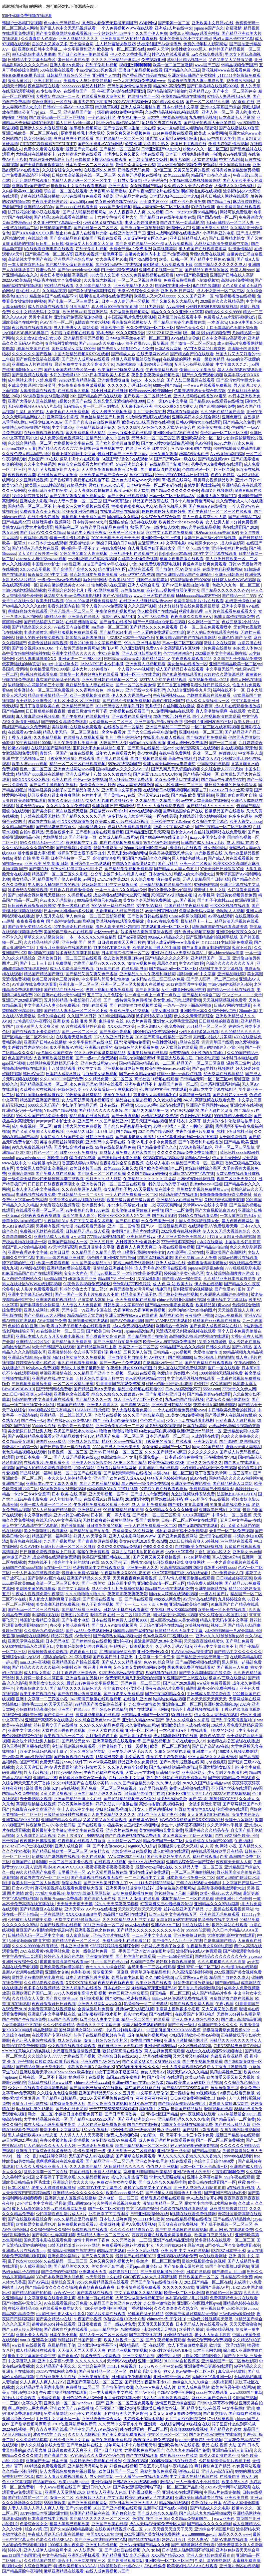 Image resolution: width=265 pixels, height=2576 pixels. What do you see at coordinates (68, 2356) in the screenshot?
I see `国产香蕉AV` at bounding box center [68, 2356].